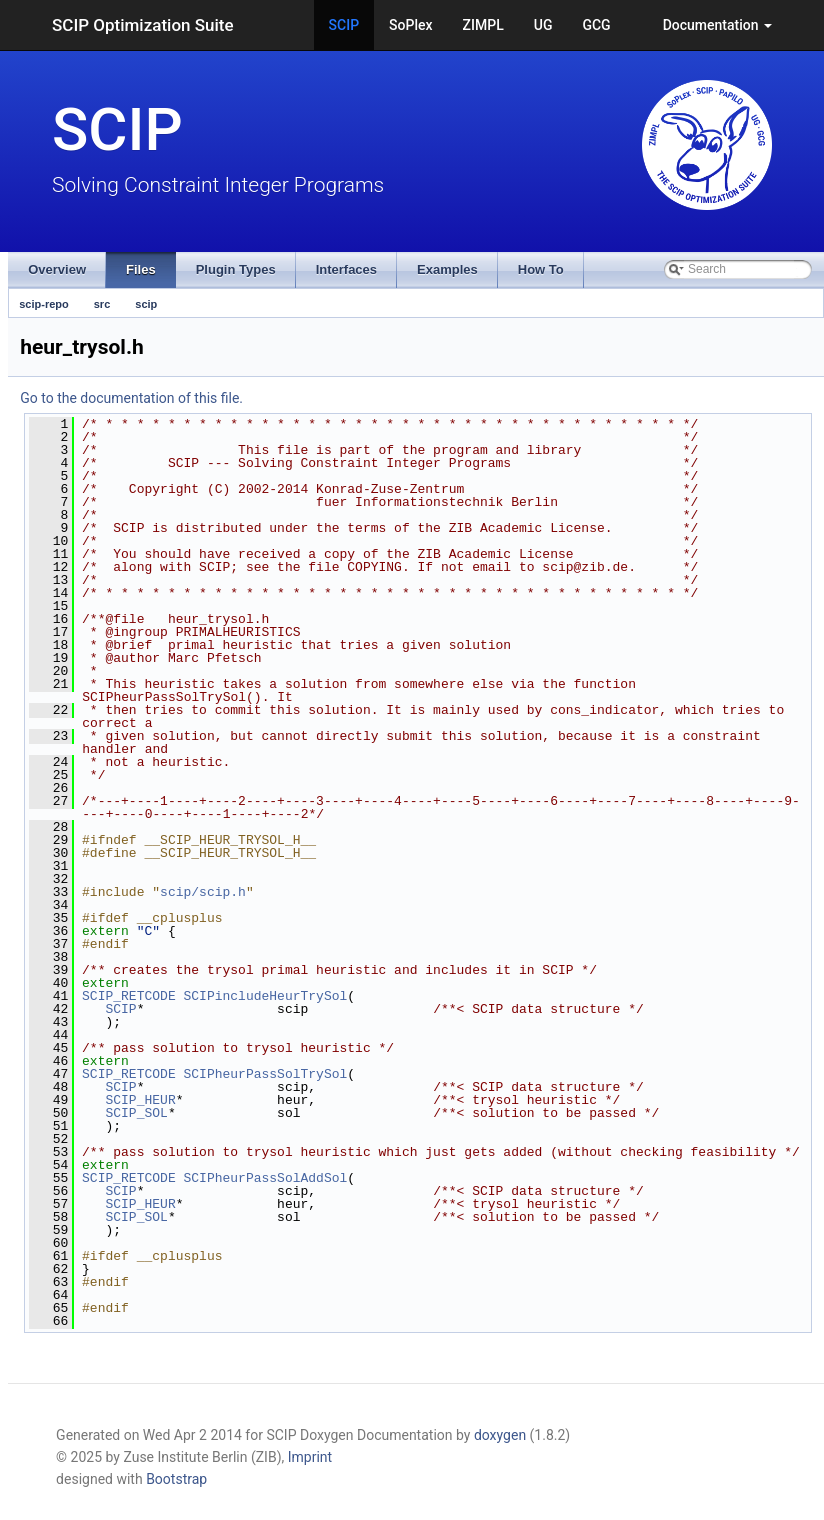 The width and height of the screenshot is (824, 1520). What do you see at coordinates (44, 304) in the screenshot?
I see `scip-repo` at bounding box center [44, 304].